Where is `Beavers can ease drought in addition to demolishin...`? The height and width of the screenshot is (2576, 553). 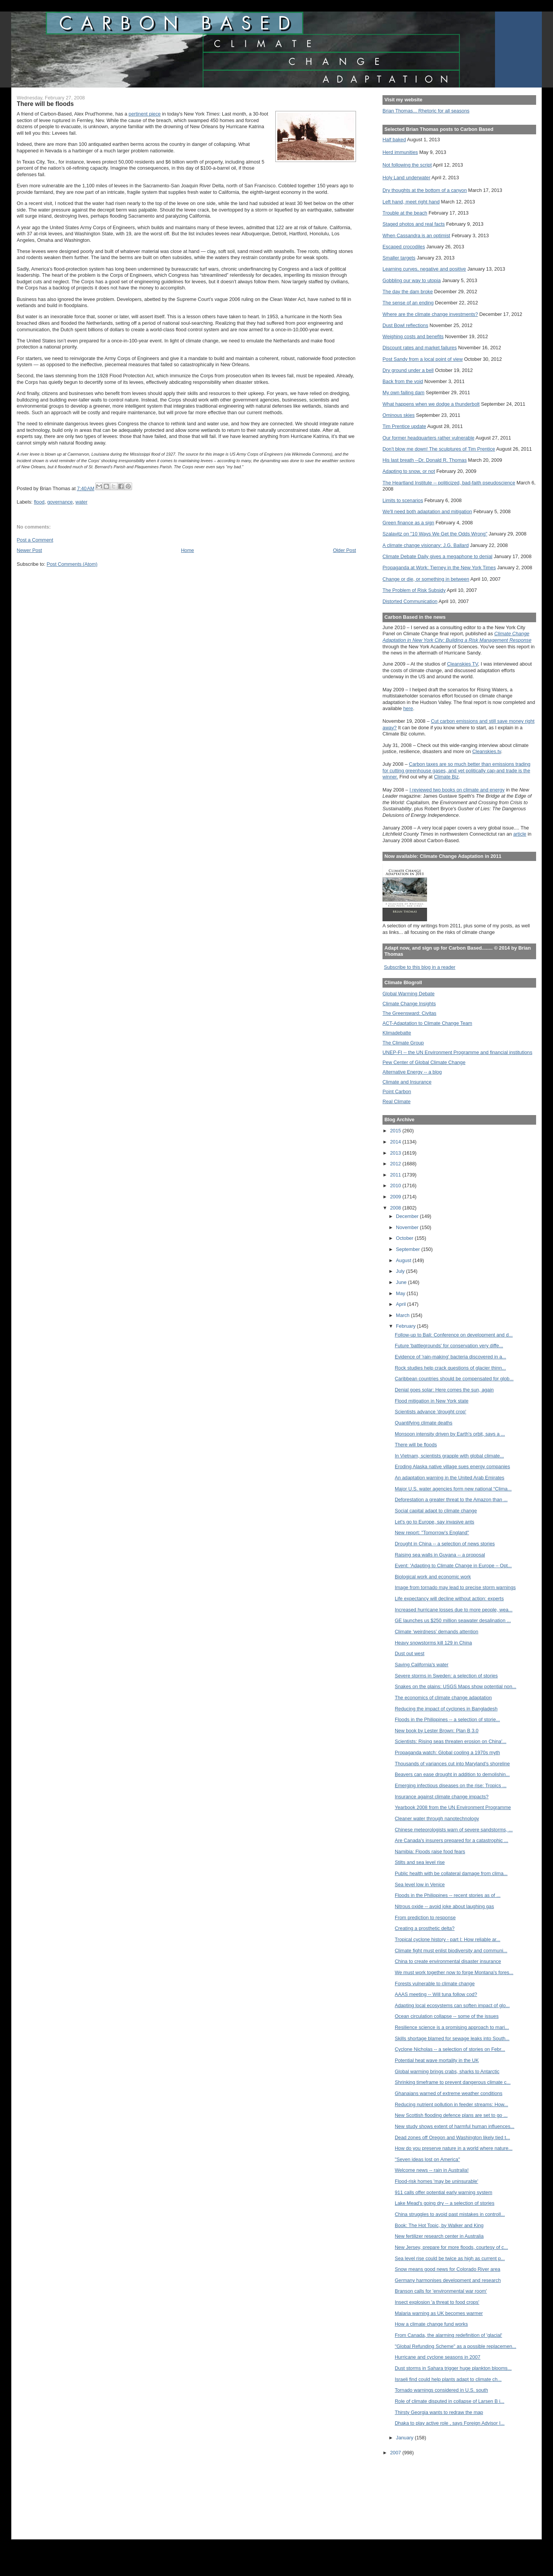
Beavers can ease drought in addition to demolishin... is located at coordinates (452, 1774).